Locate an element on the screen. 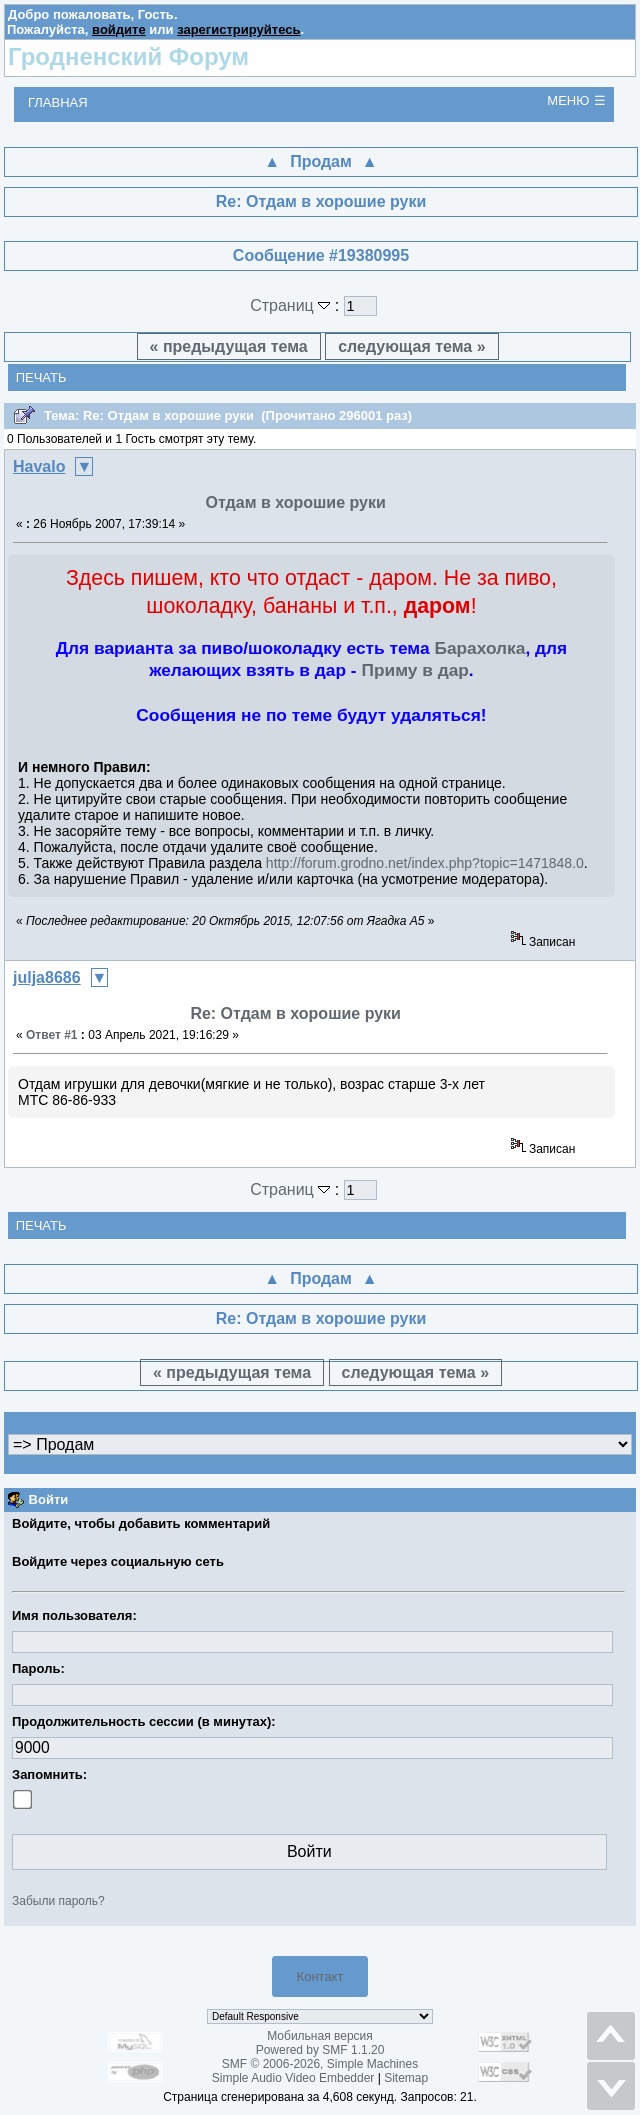 The image size is (640, 2115). Havalo is located at coordinates (39, 466).